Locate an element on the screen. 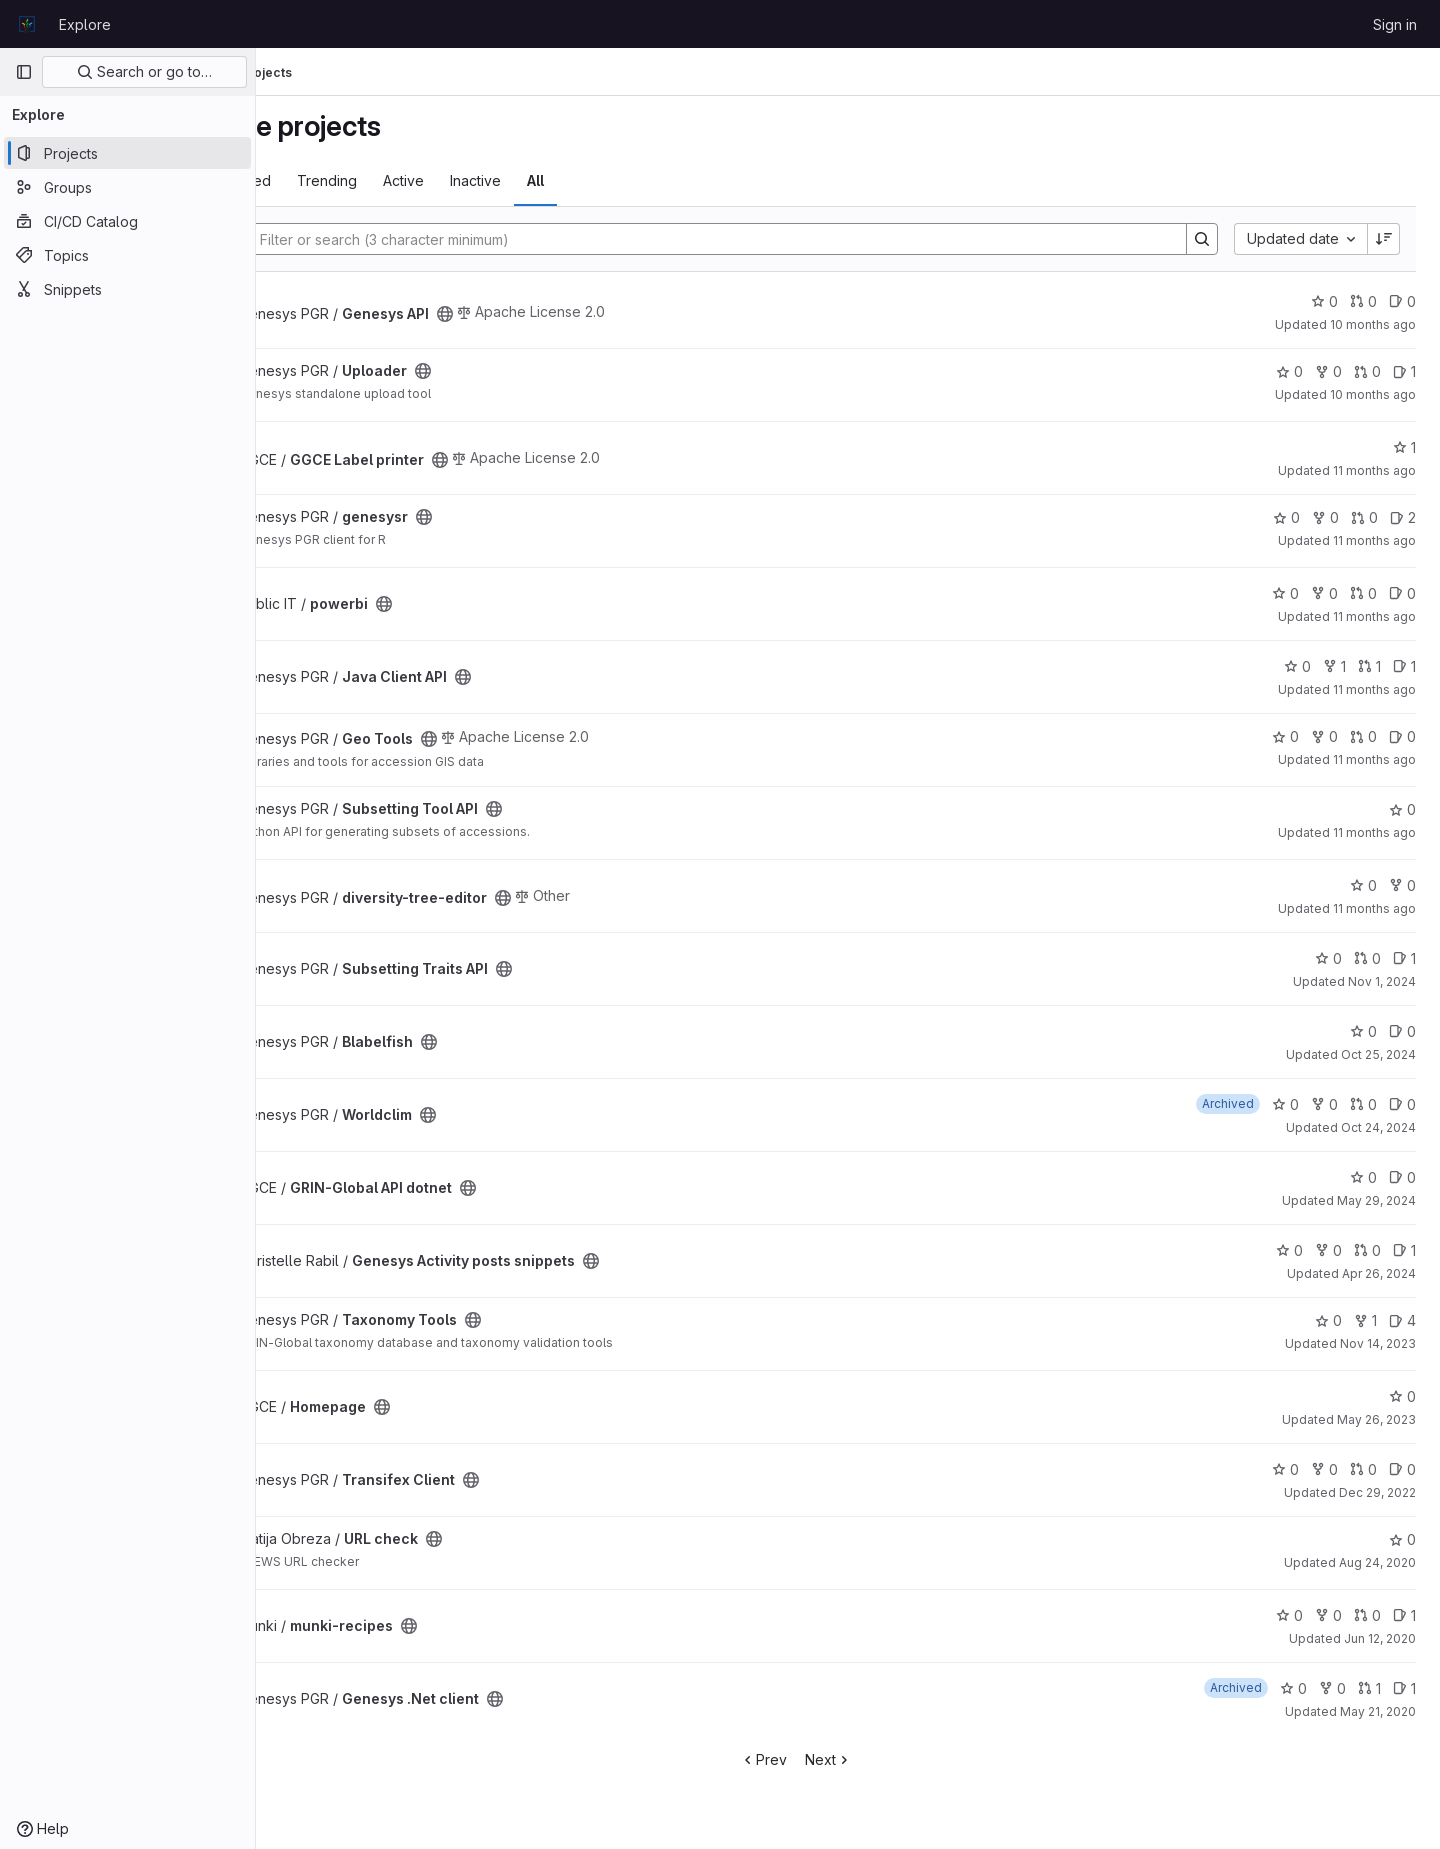 Image resolution: width=1440 pixels, height=1849 pixels. 0 [Genesys Activity posts snippets has 0 stars] is located at coordinates (1289, 1250).